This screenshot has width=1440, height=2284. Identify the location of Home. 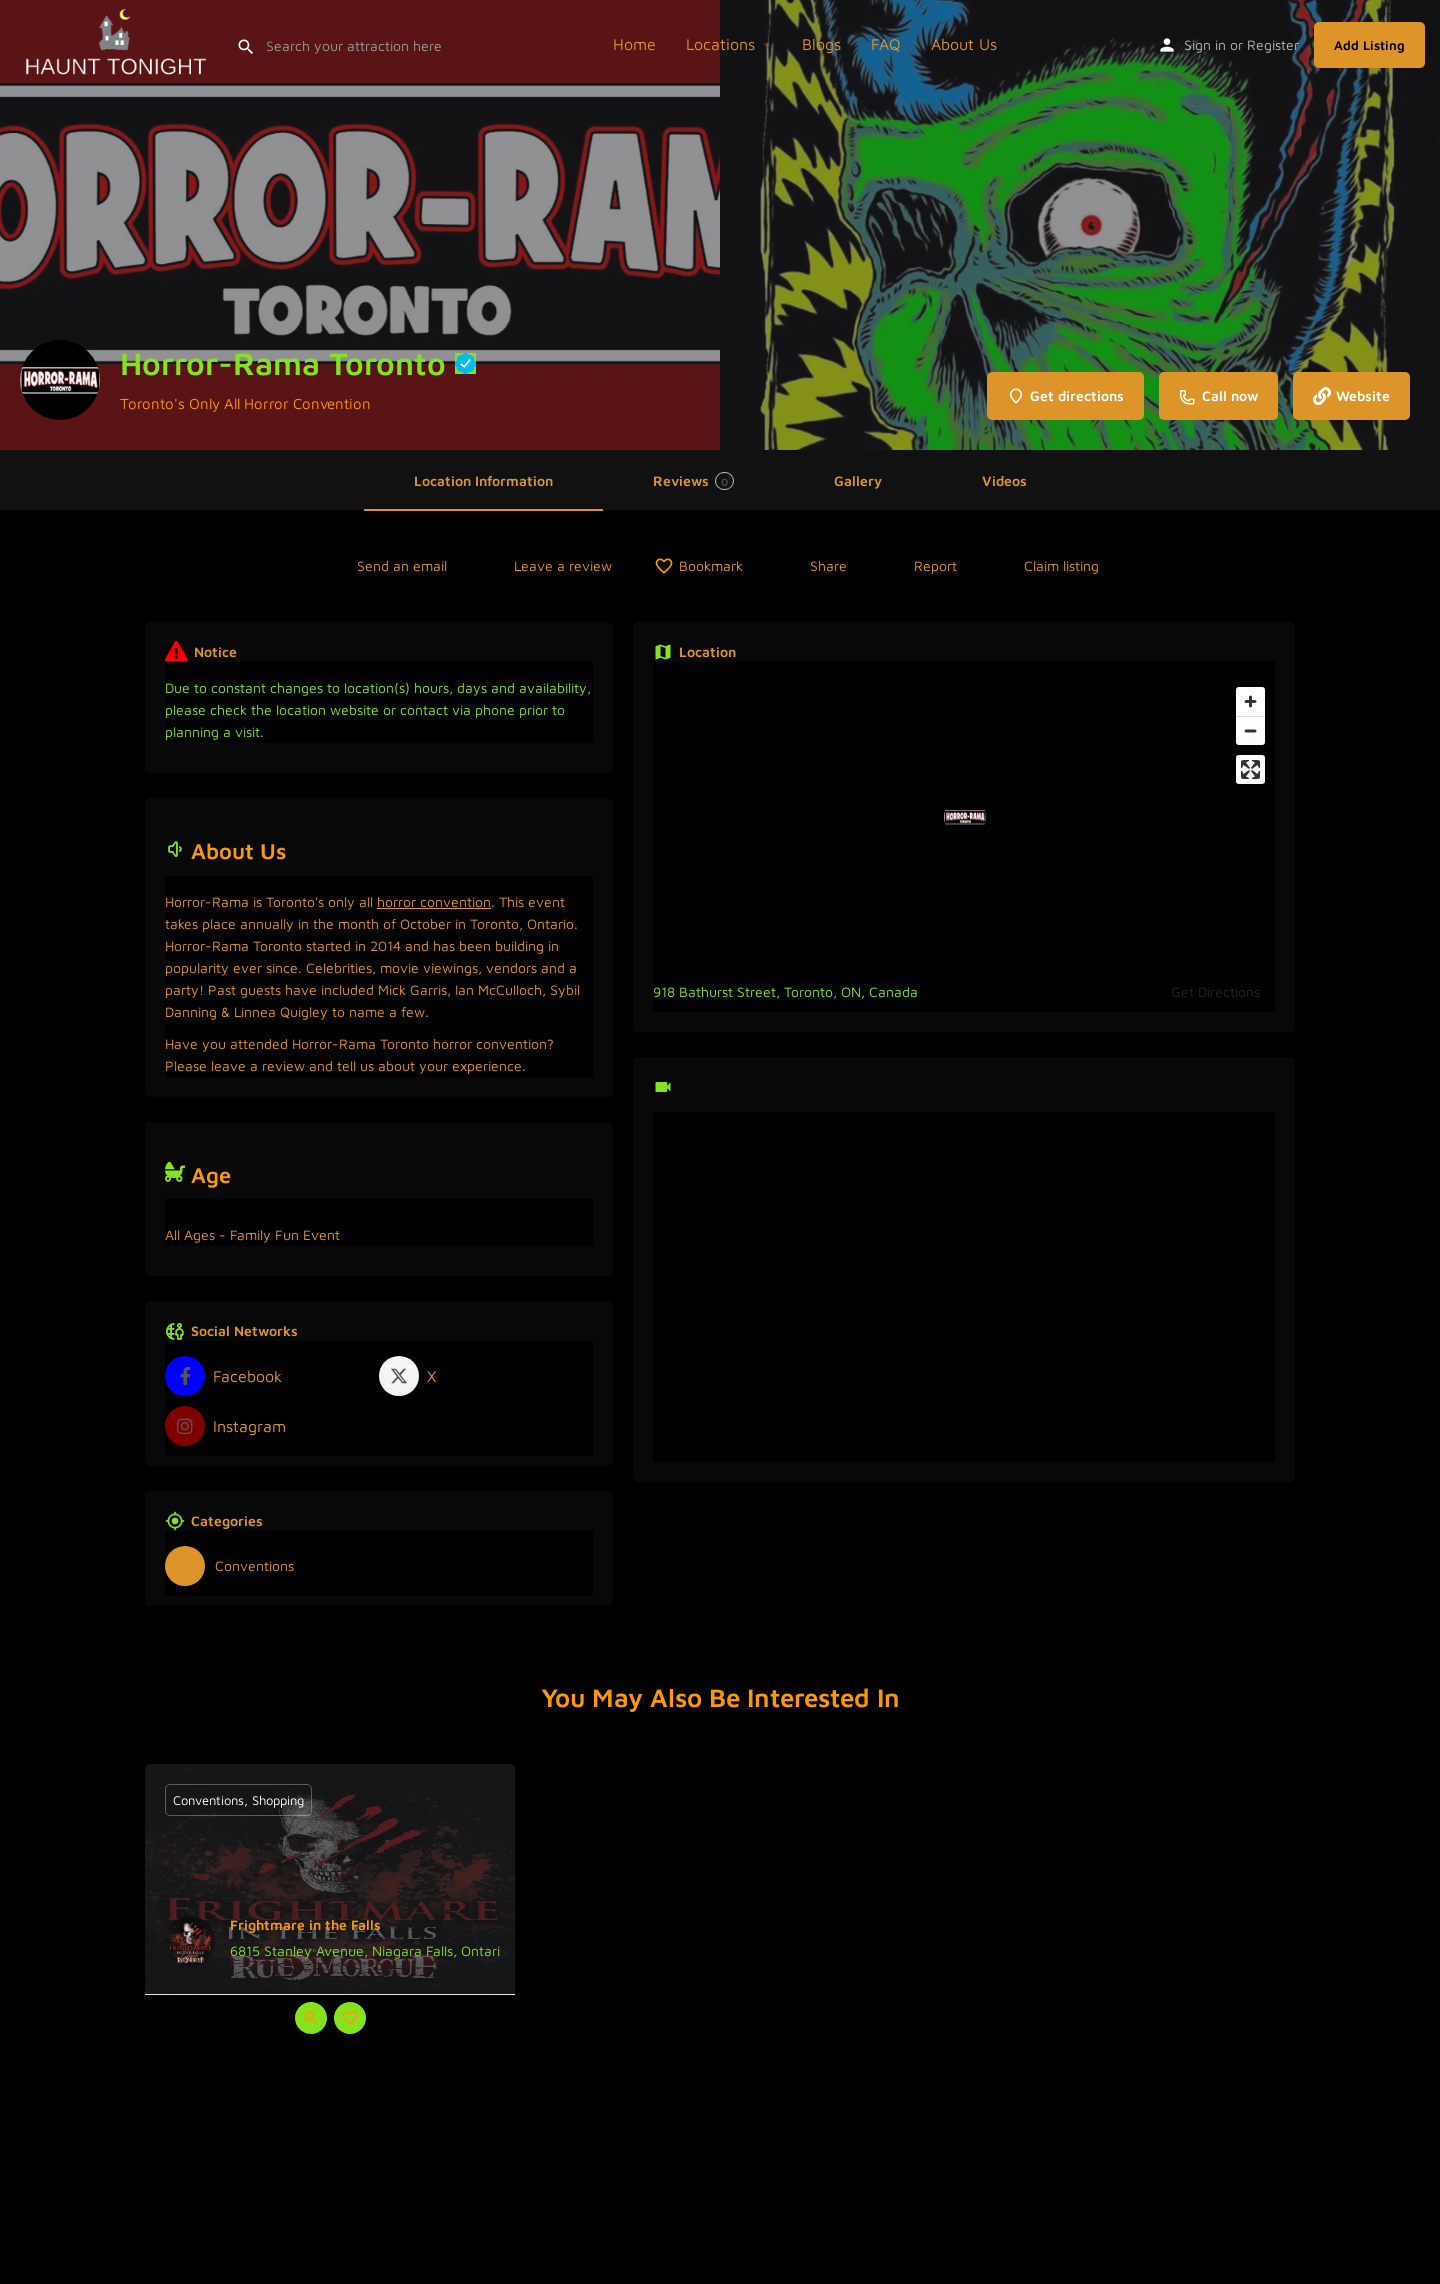
(634, 44).